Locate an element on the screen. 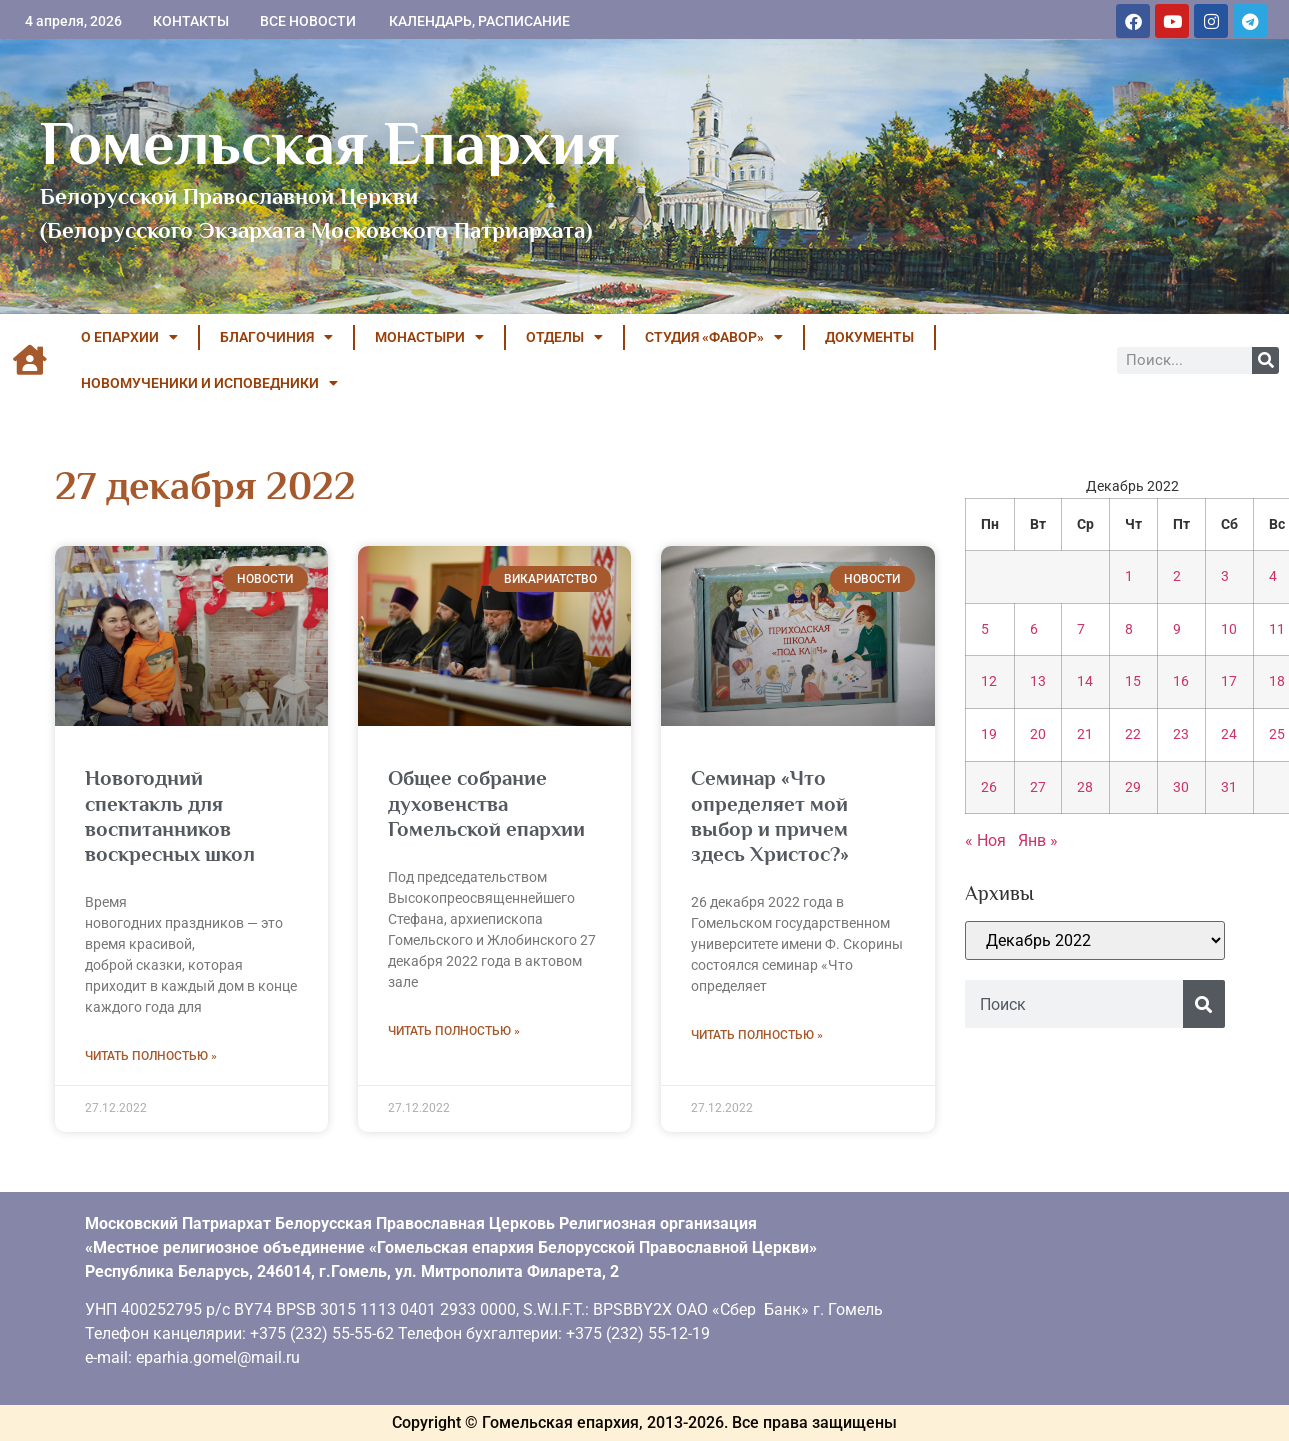 The height and width of the screenshot is (1441, 1289). Читать полностью » [Read more about Общее собрание духовенства Гомельской епархии] is located at coordinates (454, 1031).